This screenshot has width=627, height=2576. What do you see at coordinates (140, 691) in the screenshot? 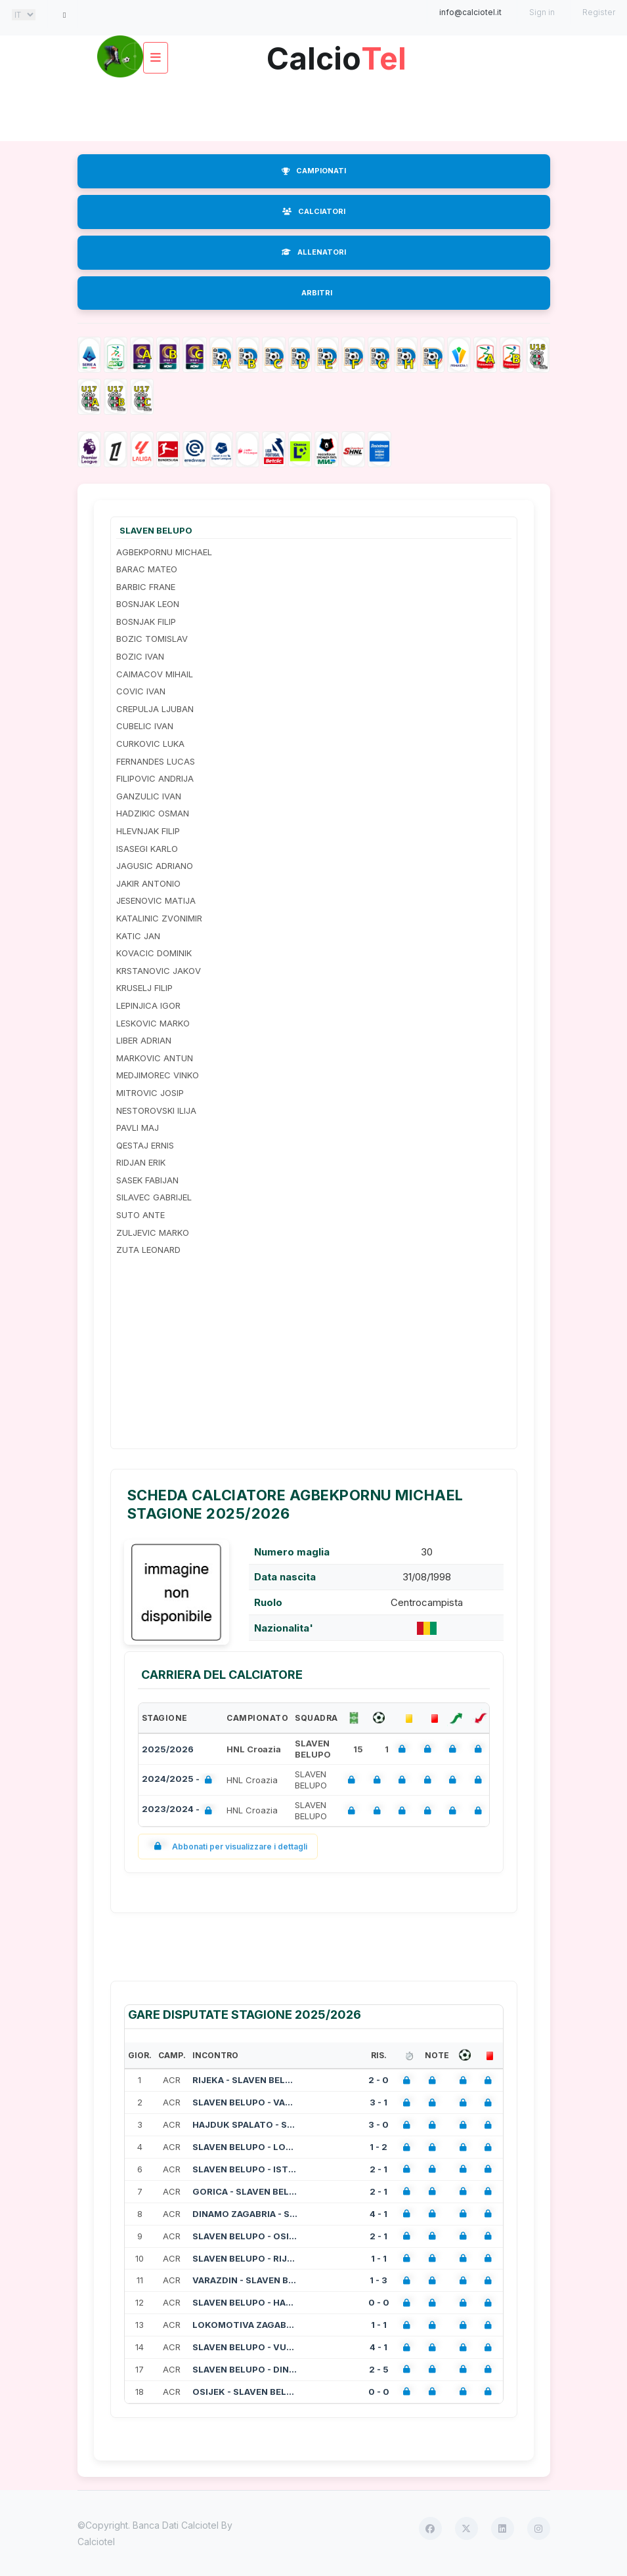
I see `COVIC IVAN` at bounding box center [140, 691].